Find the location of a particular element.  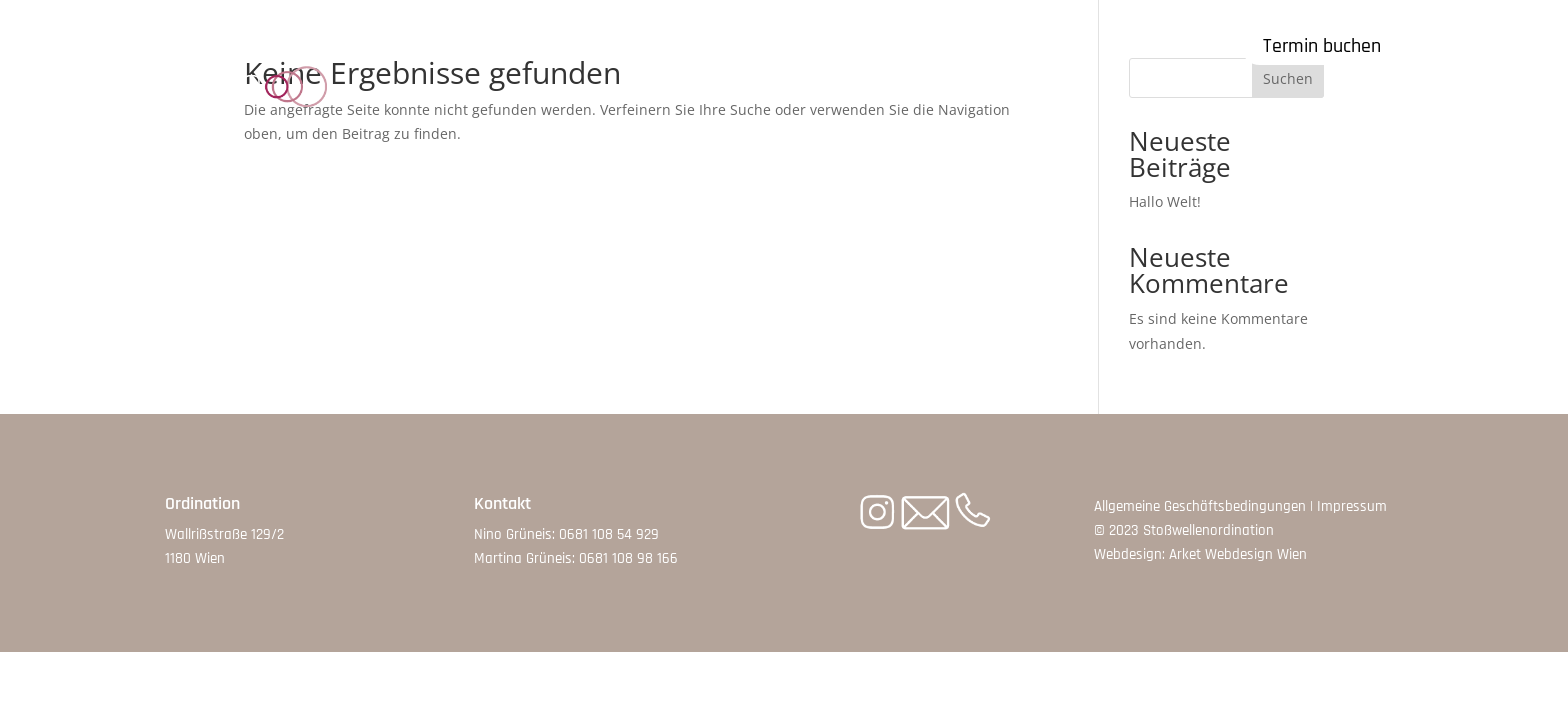

Kosten & Ablauf is located at coordinates (729, 45).